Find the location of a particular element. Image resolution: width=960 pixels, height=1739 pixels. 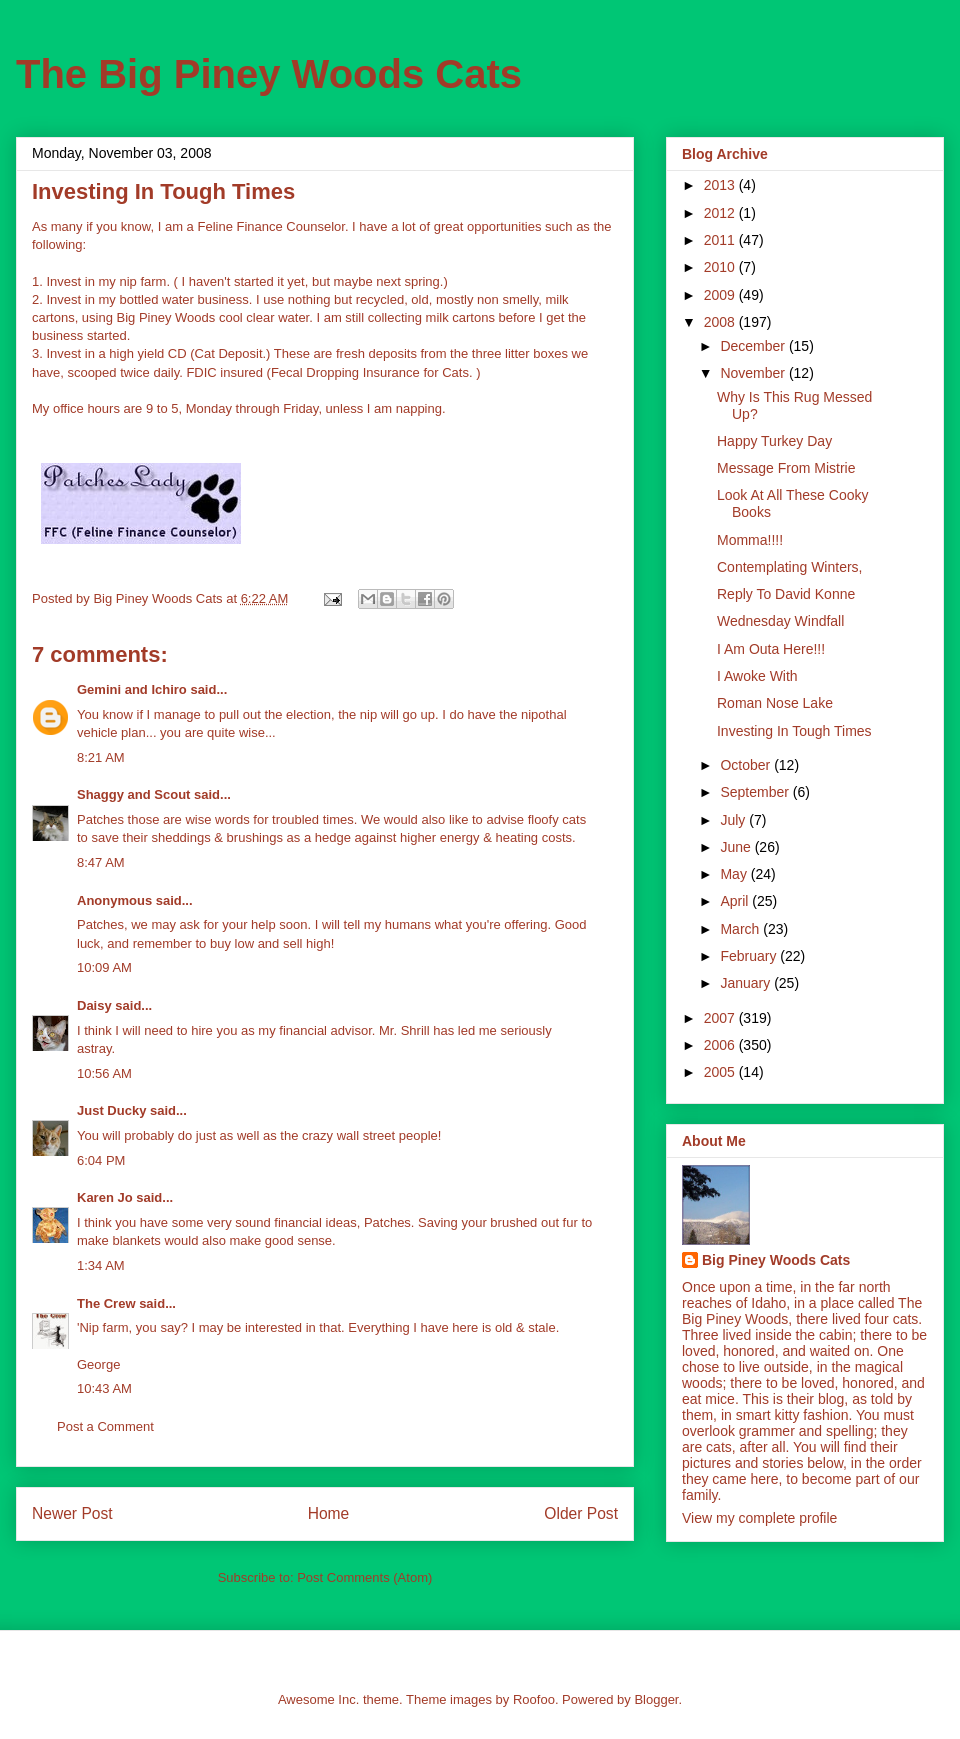

March is located at coordinates (741, 929).